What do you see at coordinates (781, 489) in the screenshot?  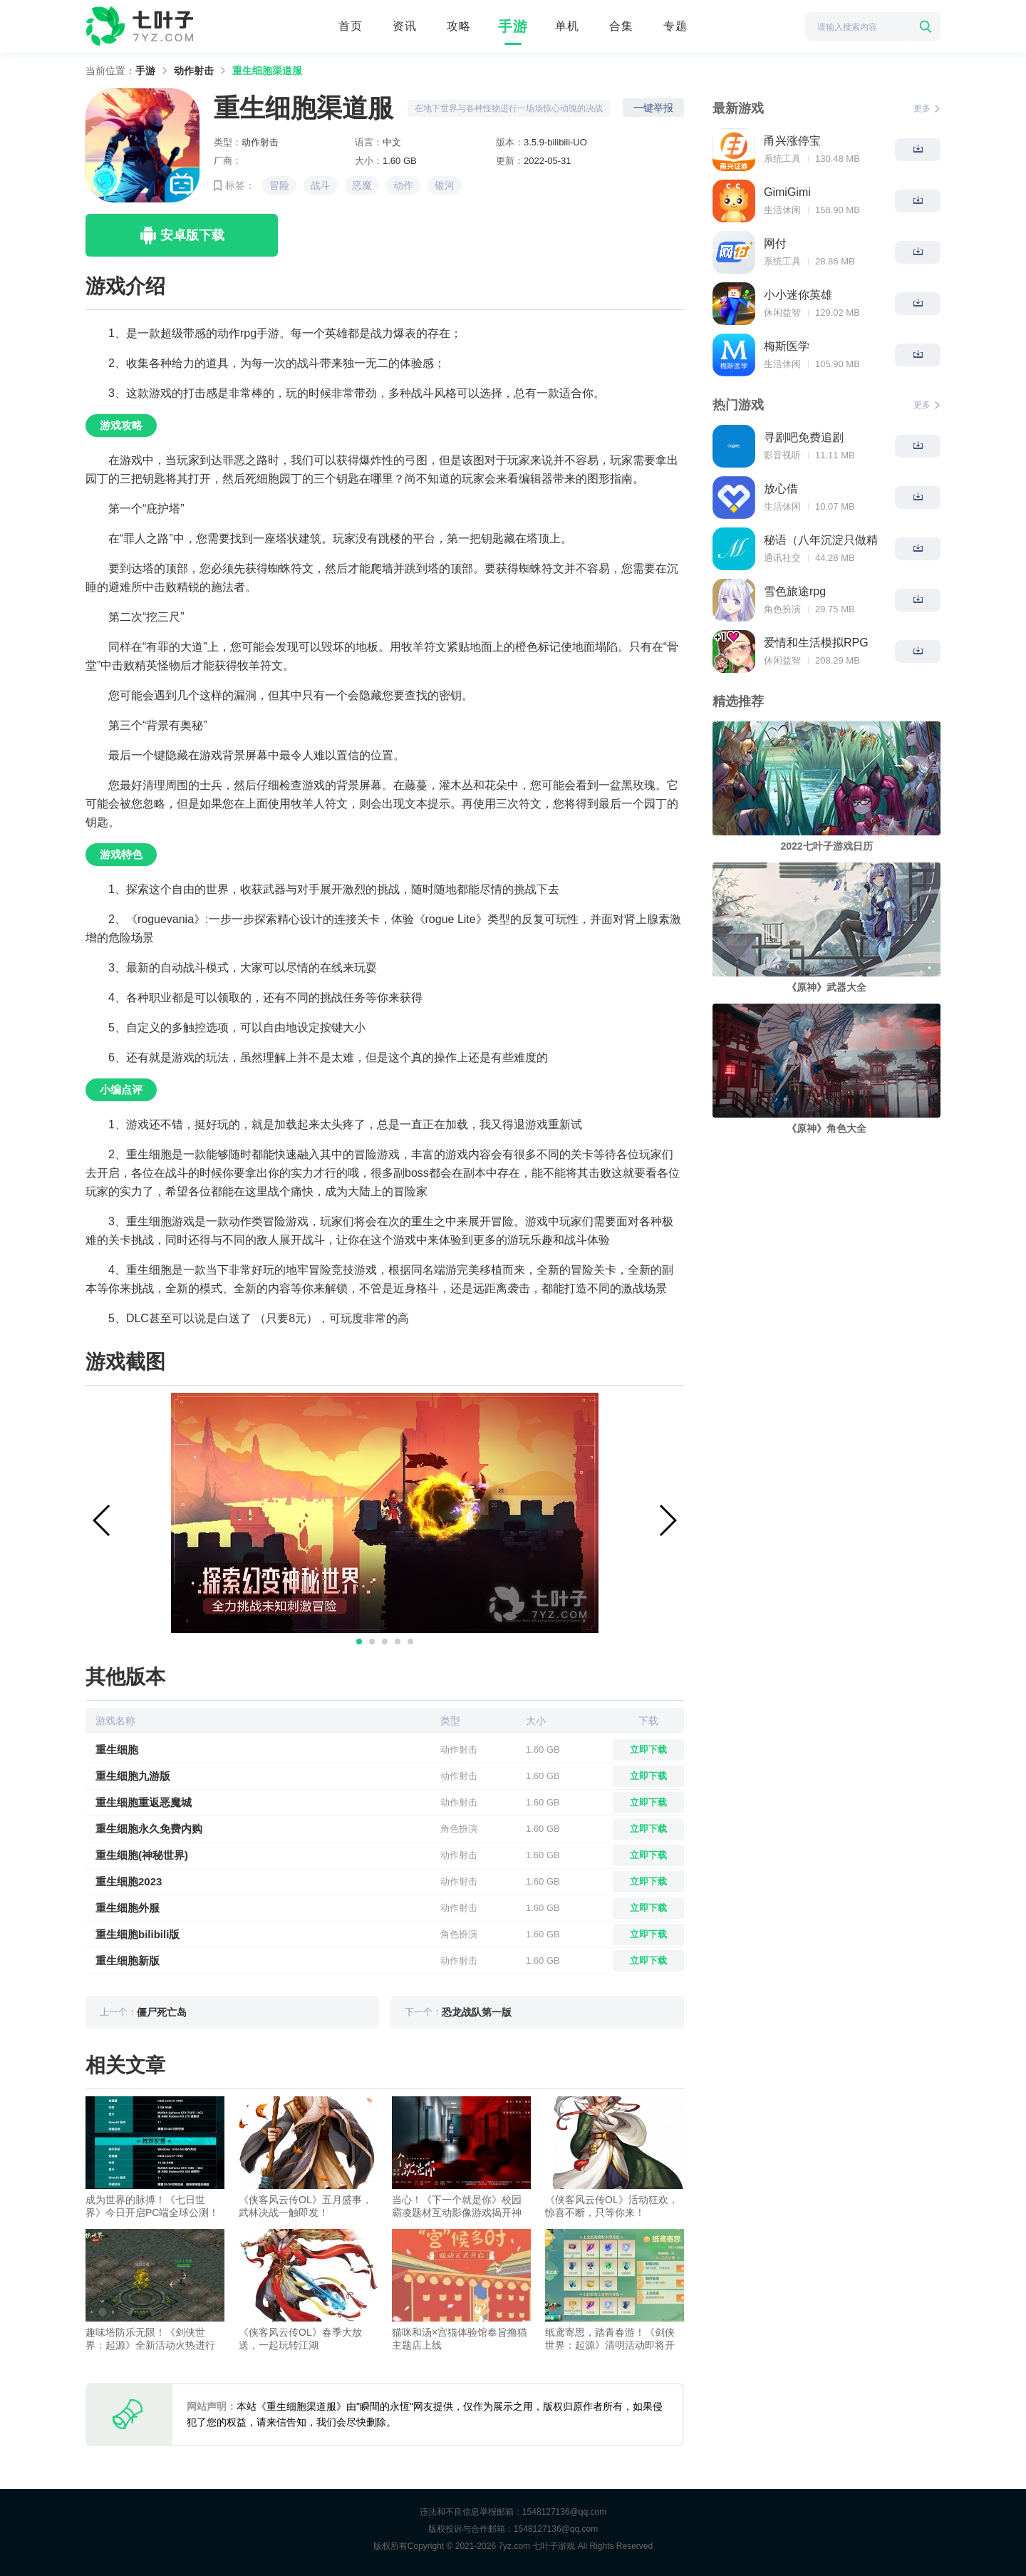 I see `放心借` at bounding box center [781, 489].